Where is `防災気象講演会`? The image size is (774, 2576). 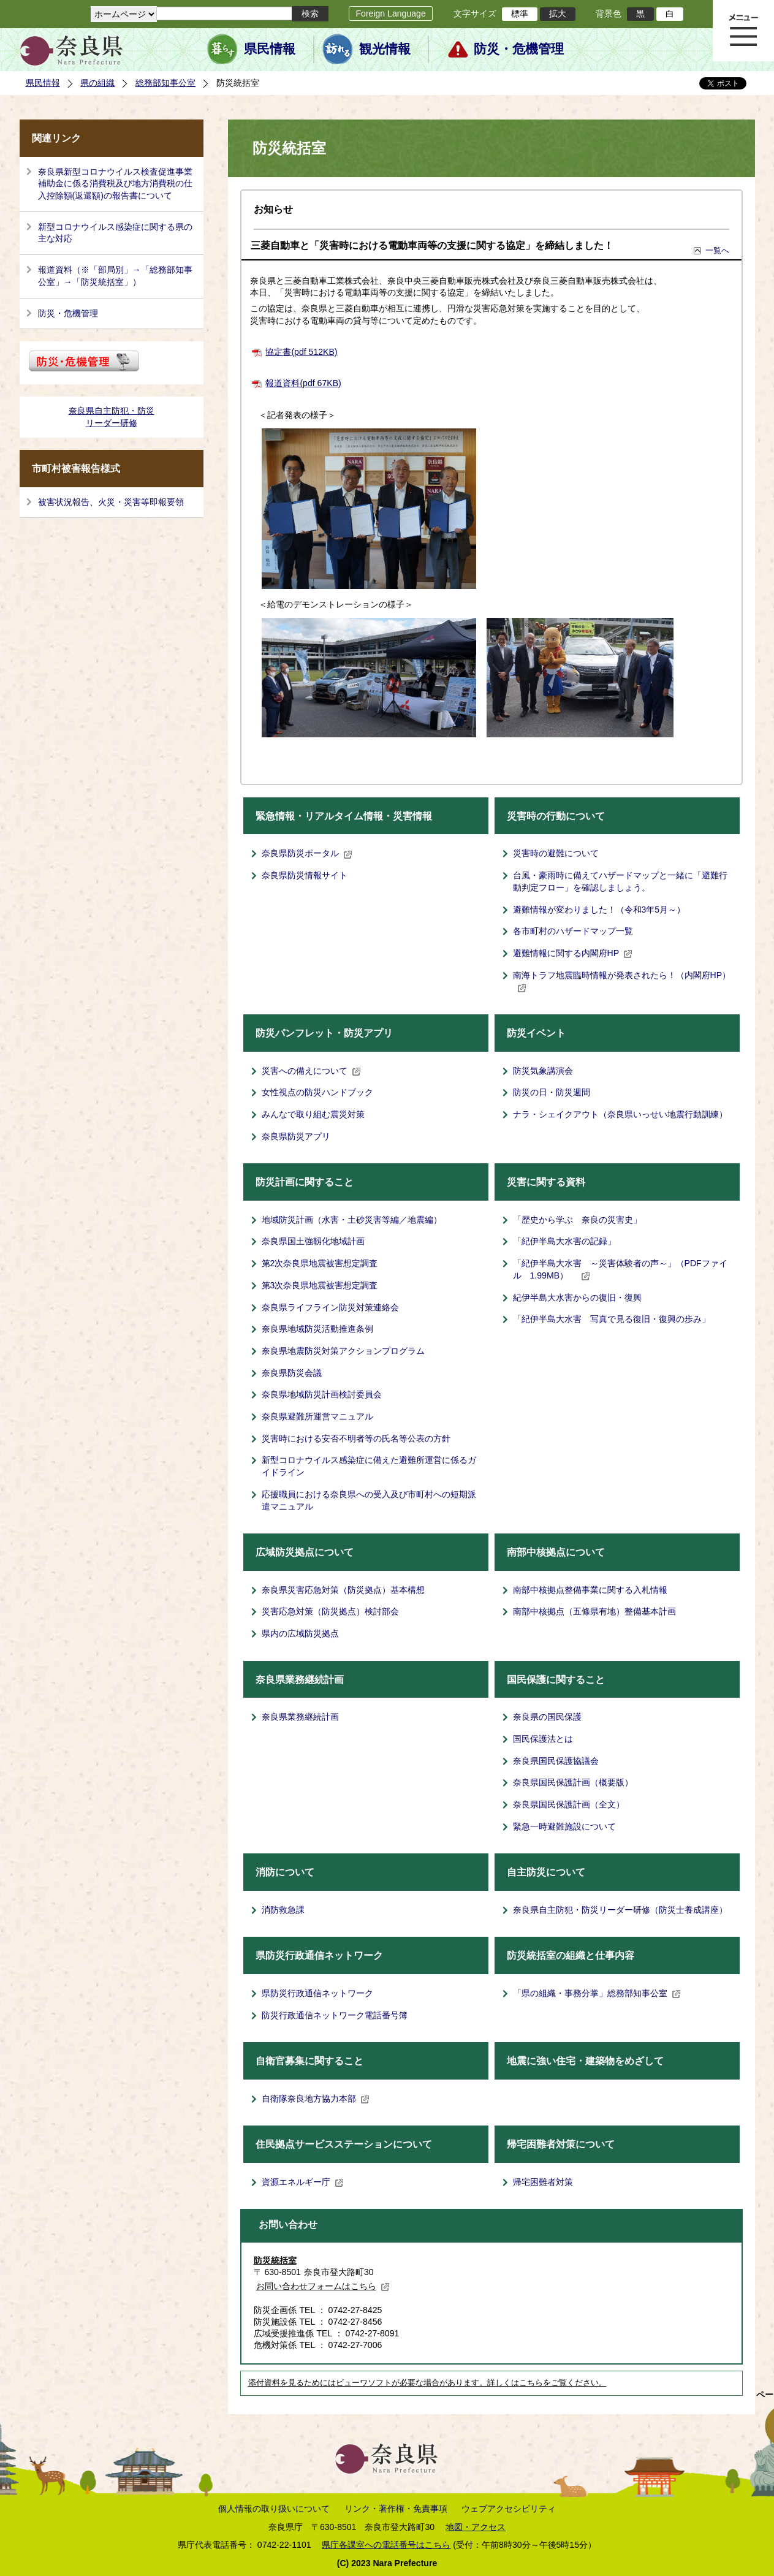
防災気象講演会 is located at coordinates (543, 1071).